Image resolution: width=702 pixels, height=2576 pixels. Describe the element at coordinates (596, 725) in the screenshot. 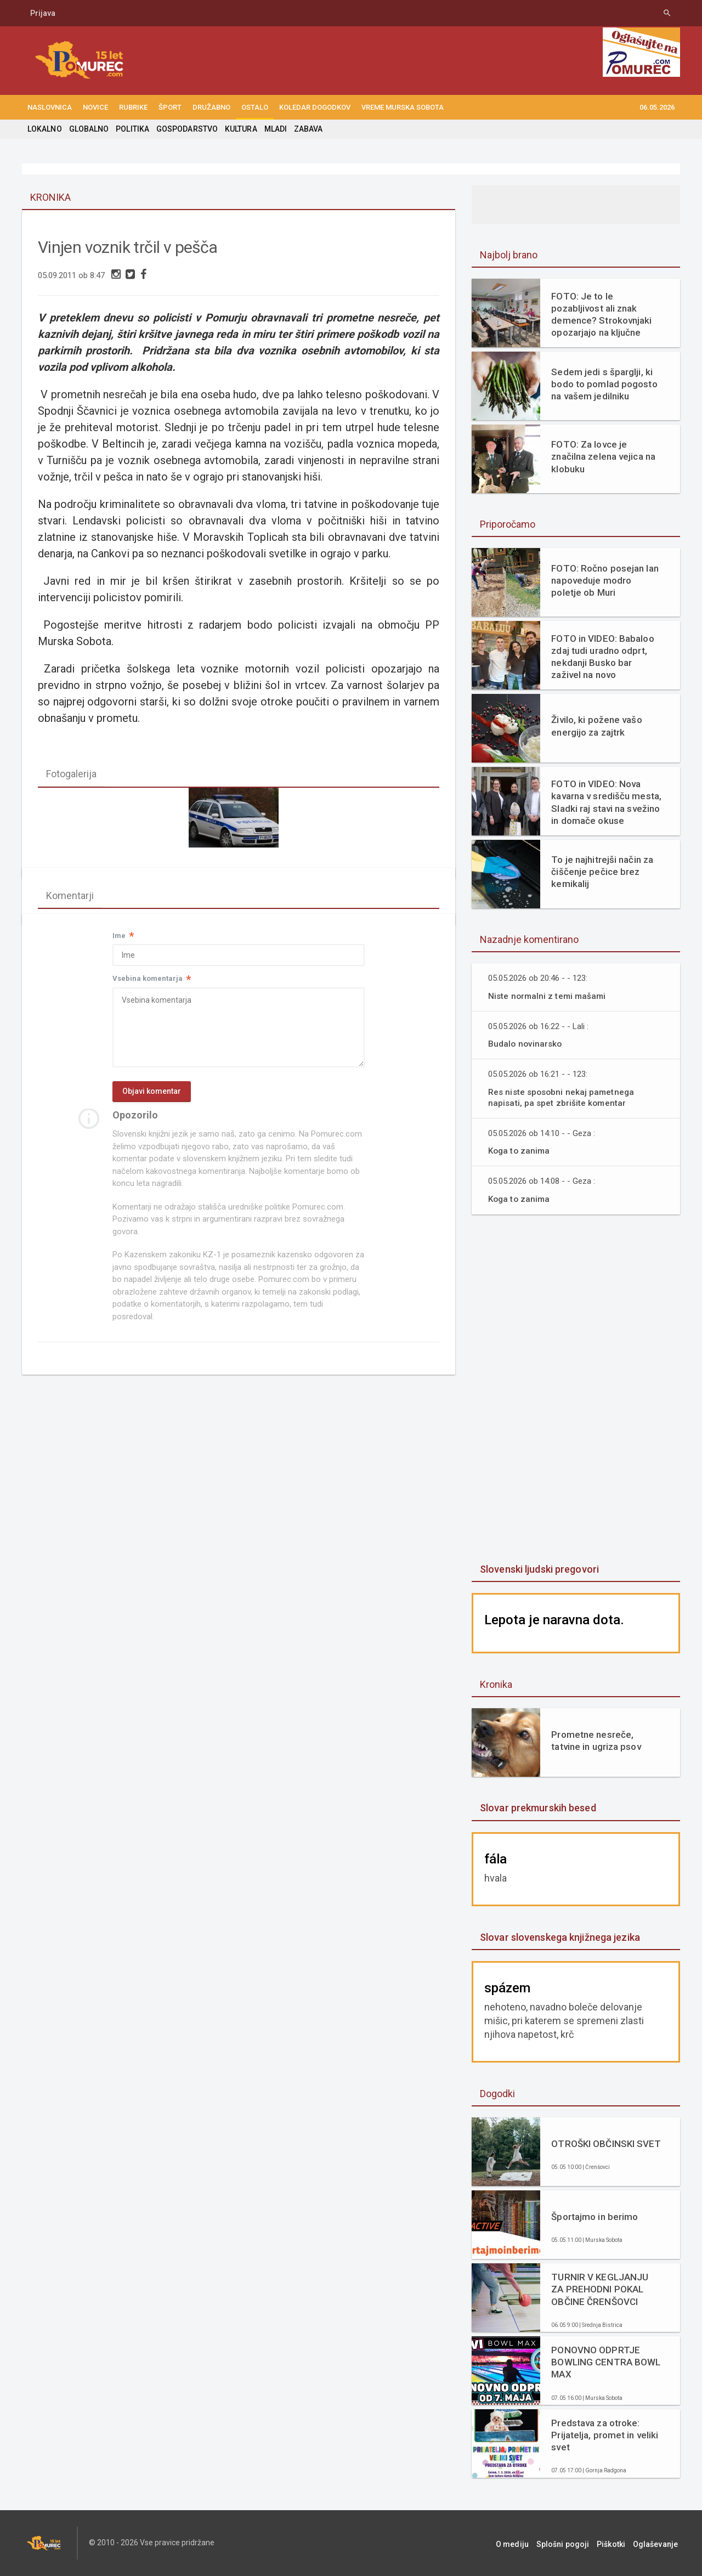

I see `Živilo, ki požene vašo energijo za zajtrk` at that location.